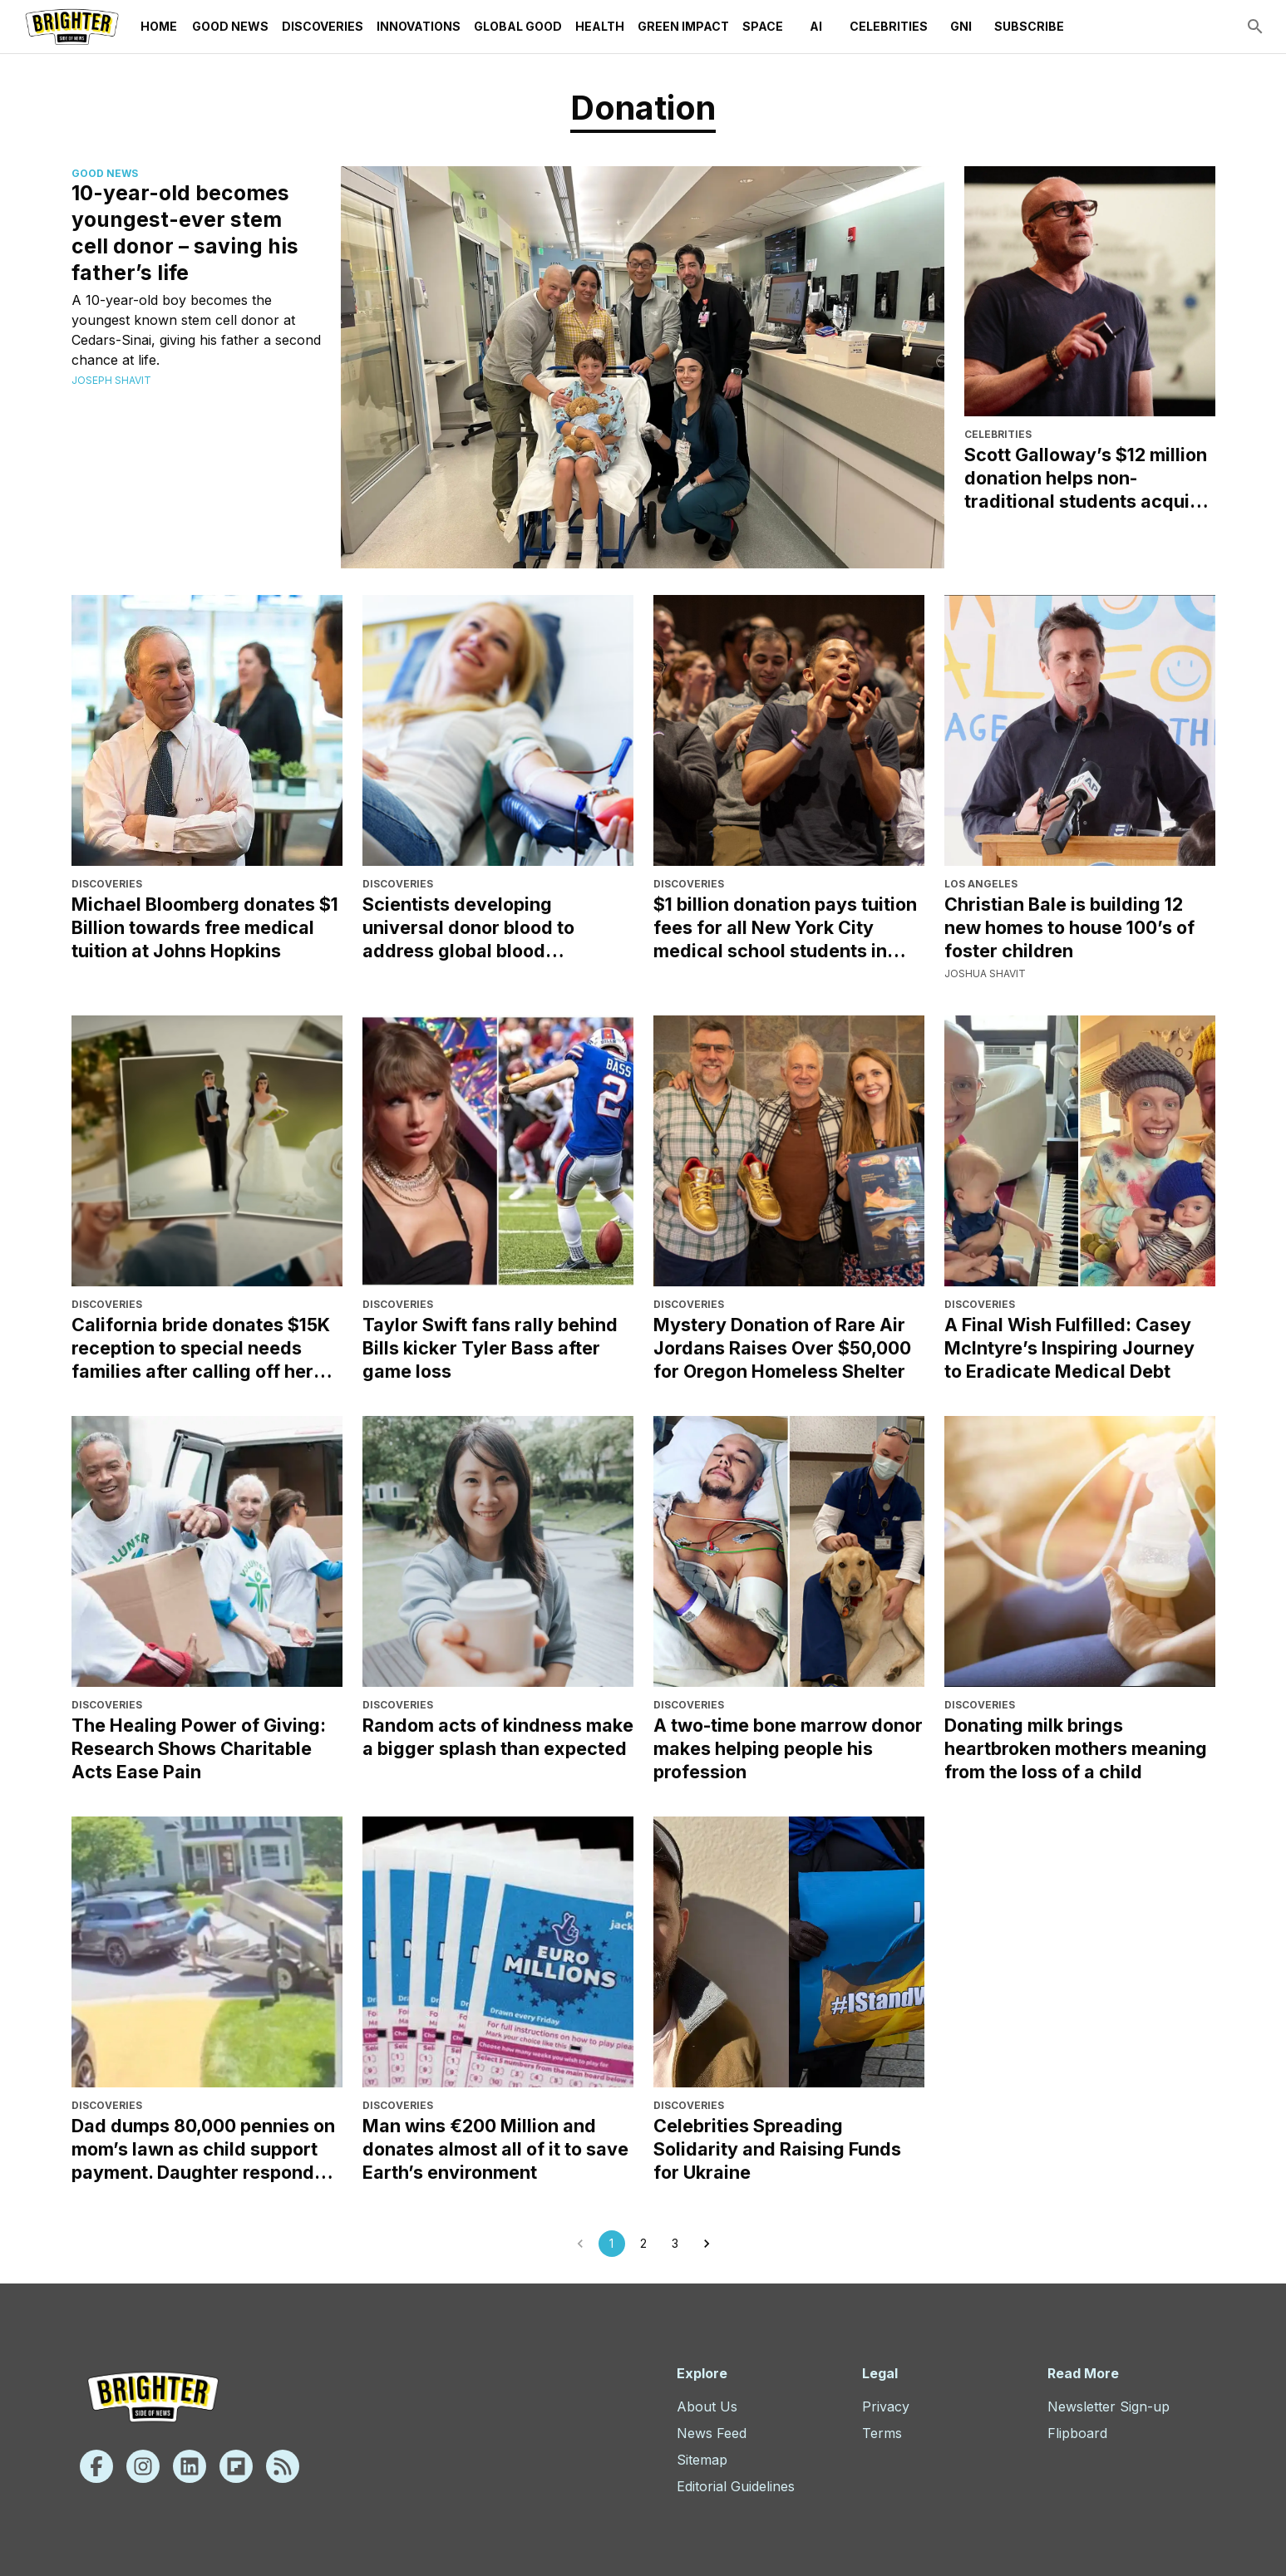 This screenshot has width=1286, height=2576. Describe the element at coordinates (707, 2406) in the screenshot. I see `About Us` at that location.